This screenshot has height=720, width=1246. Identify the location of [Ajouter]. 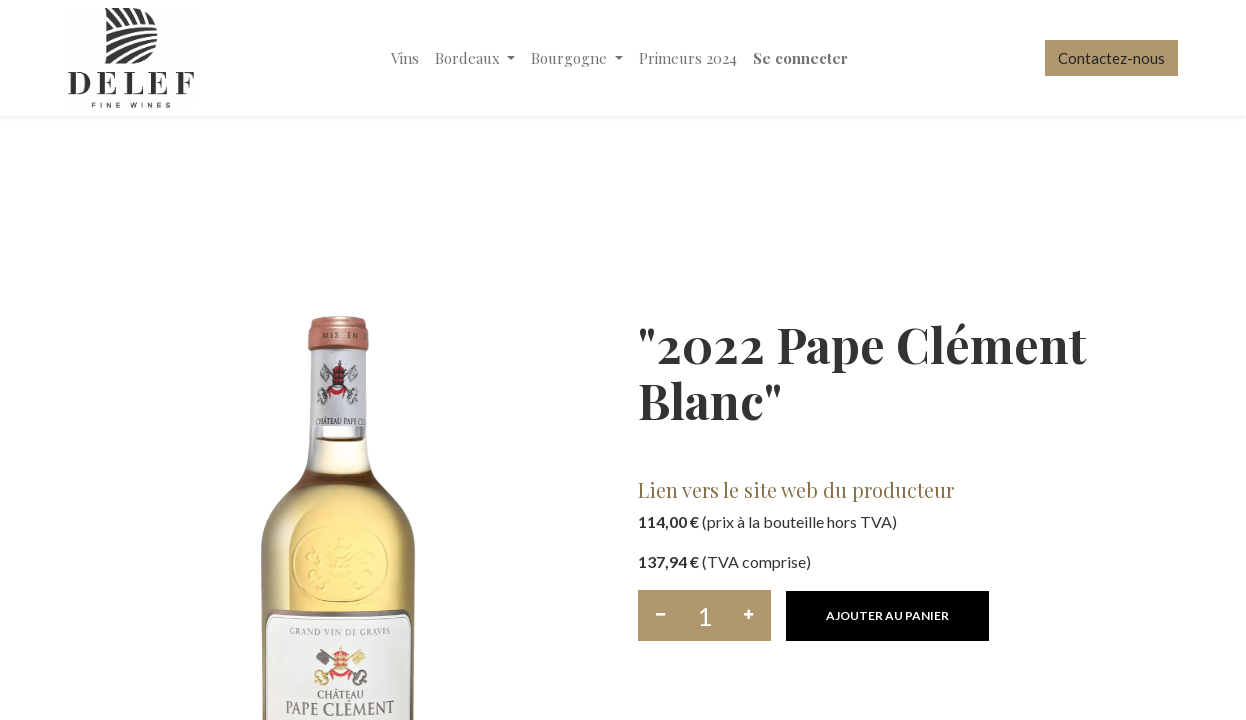
(748, 615).